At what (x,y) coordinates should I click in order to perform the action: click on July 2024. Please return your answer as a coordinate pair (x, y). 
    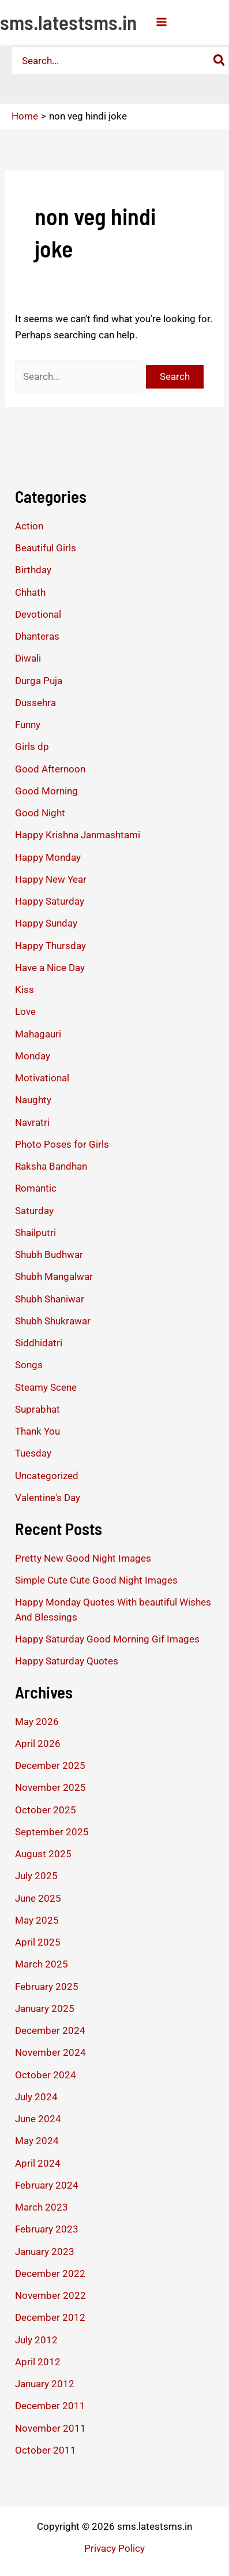
    Looking at the image, I should click on (36, 2097).